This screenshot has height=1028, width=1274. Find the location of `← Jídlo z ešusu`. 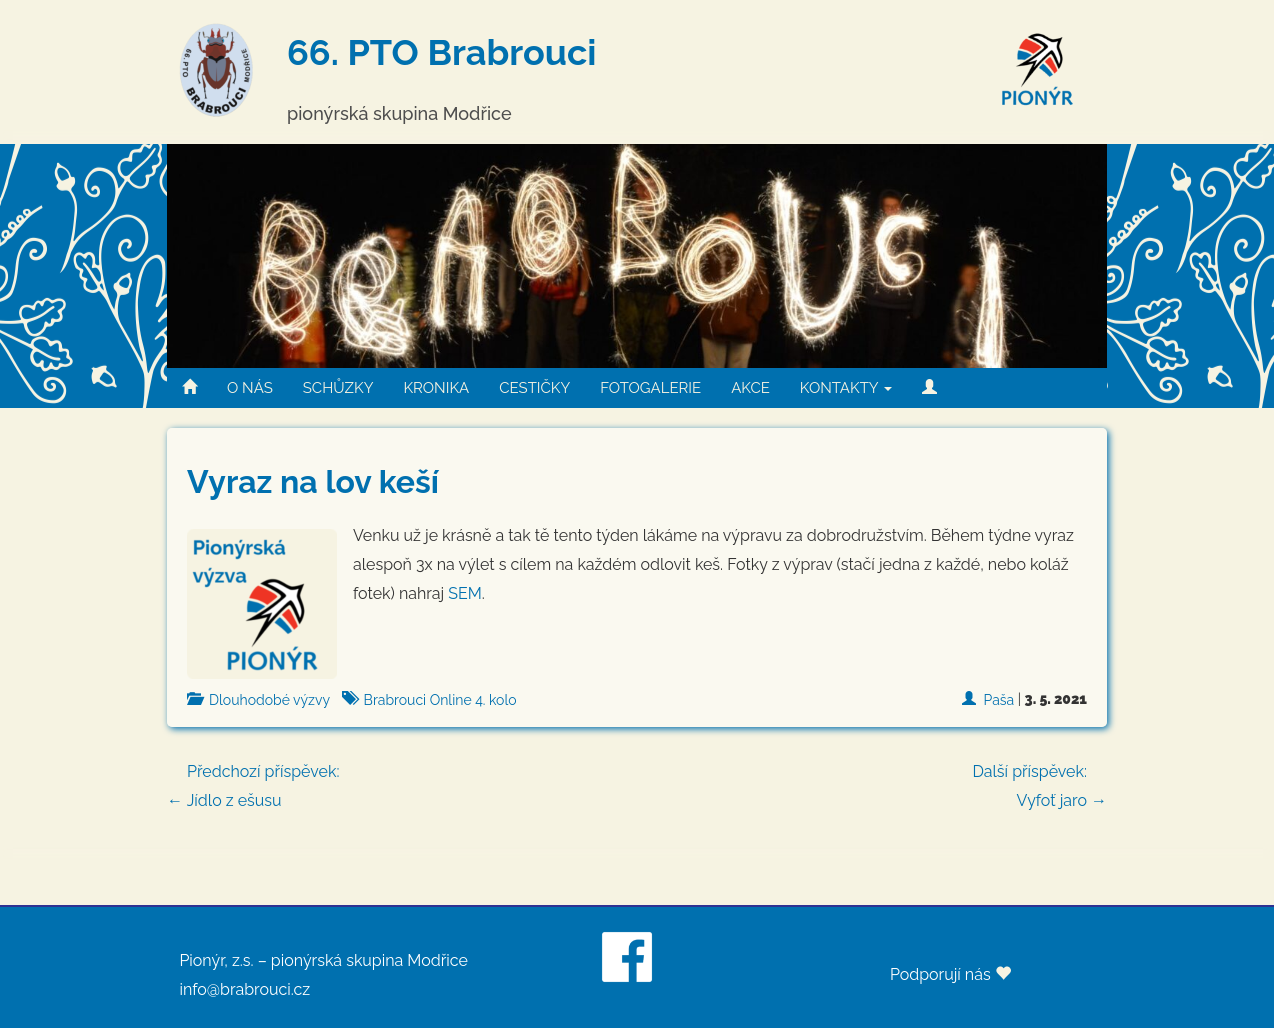

← Jídlo z ešusu is located at coordinates (637, 783).